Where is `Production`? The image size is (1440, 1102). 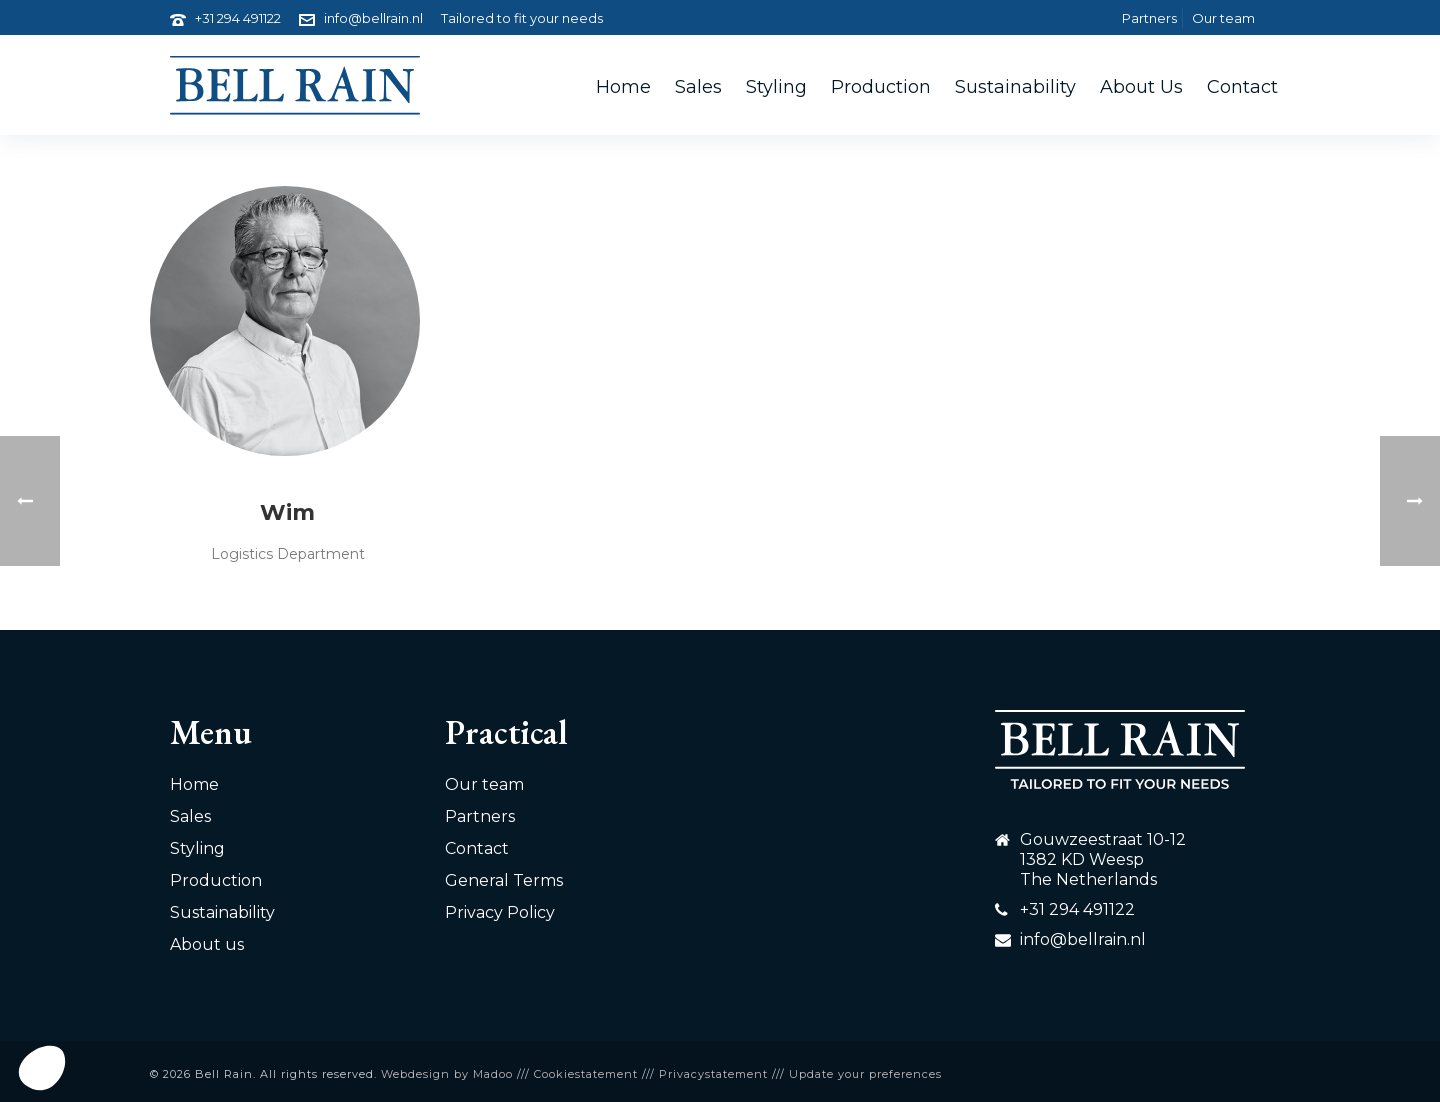 Production is located at coordinates (881, 87).